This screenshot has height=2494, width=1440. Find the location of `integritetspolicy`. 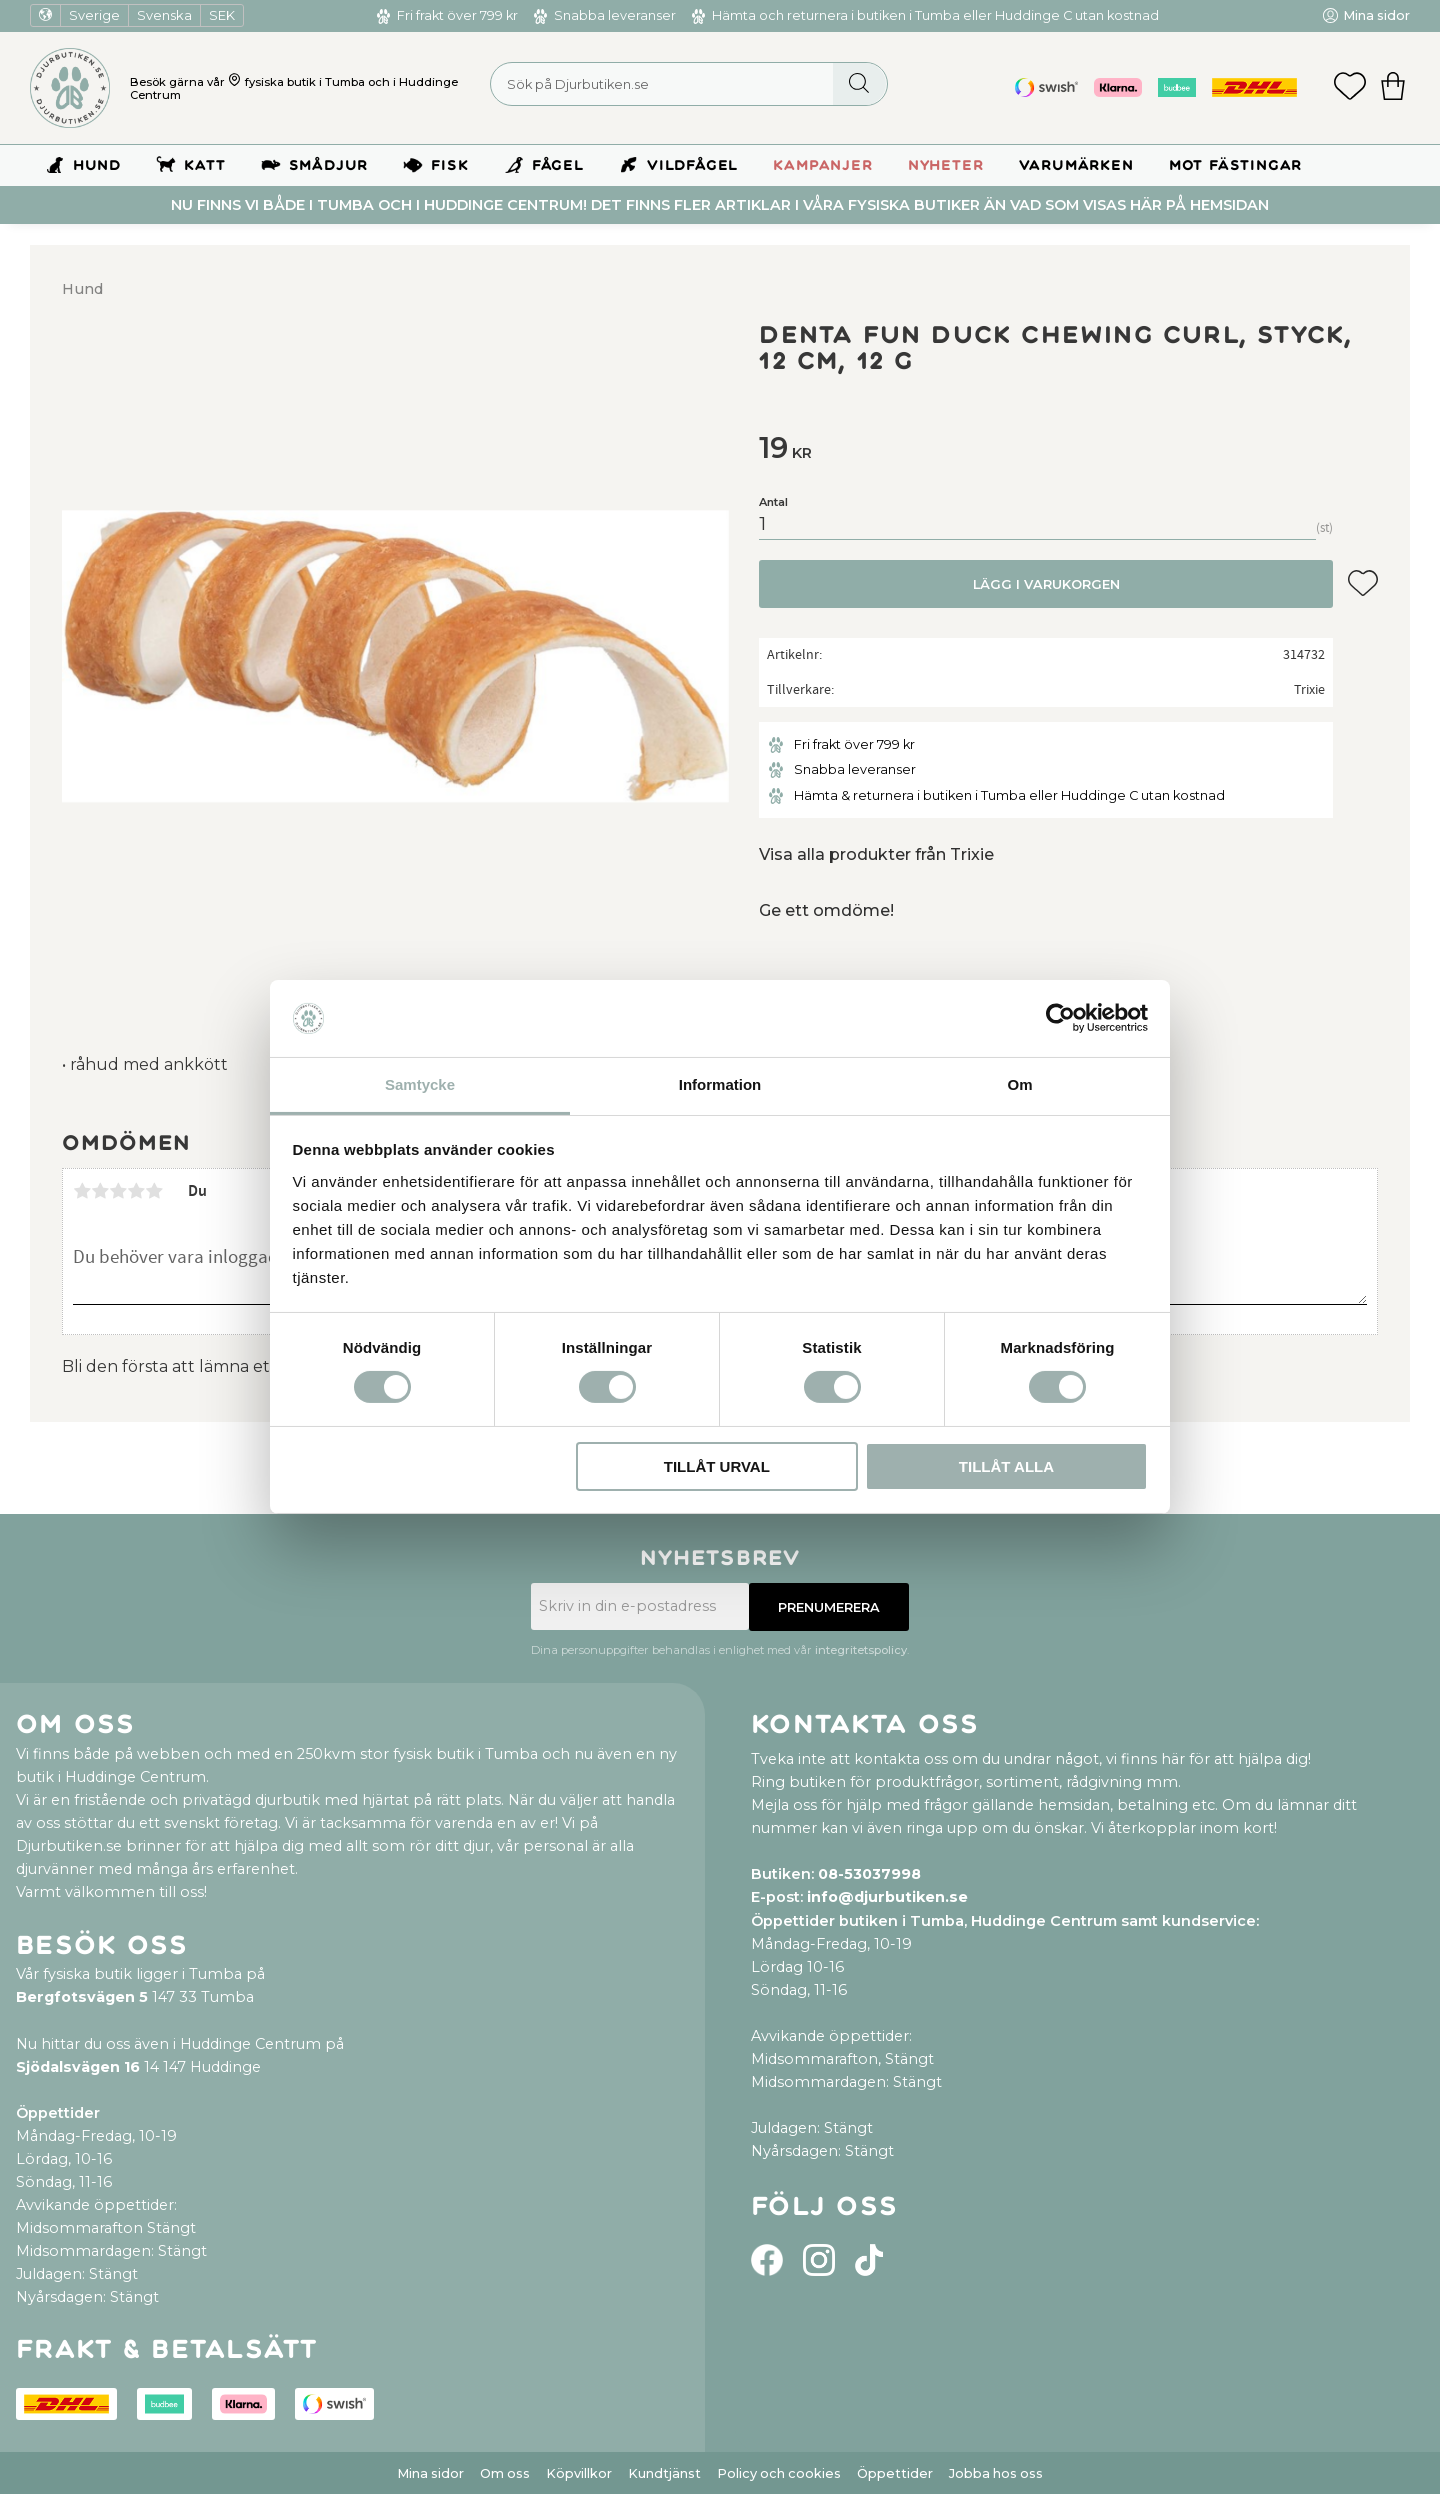

integritetspolicy is located at coordinates (861, 1650).